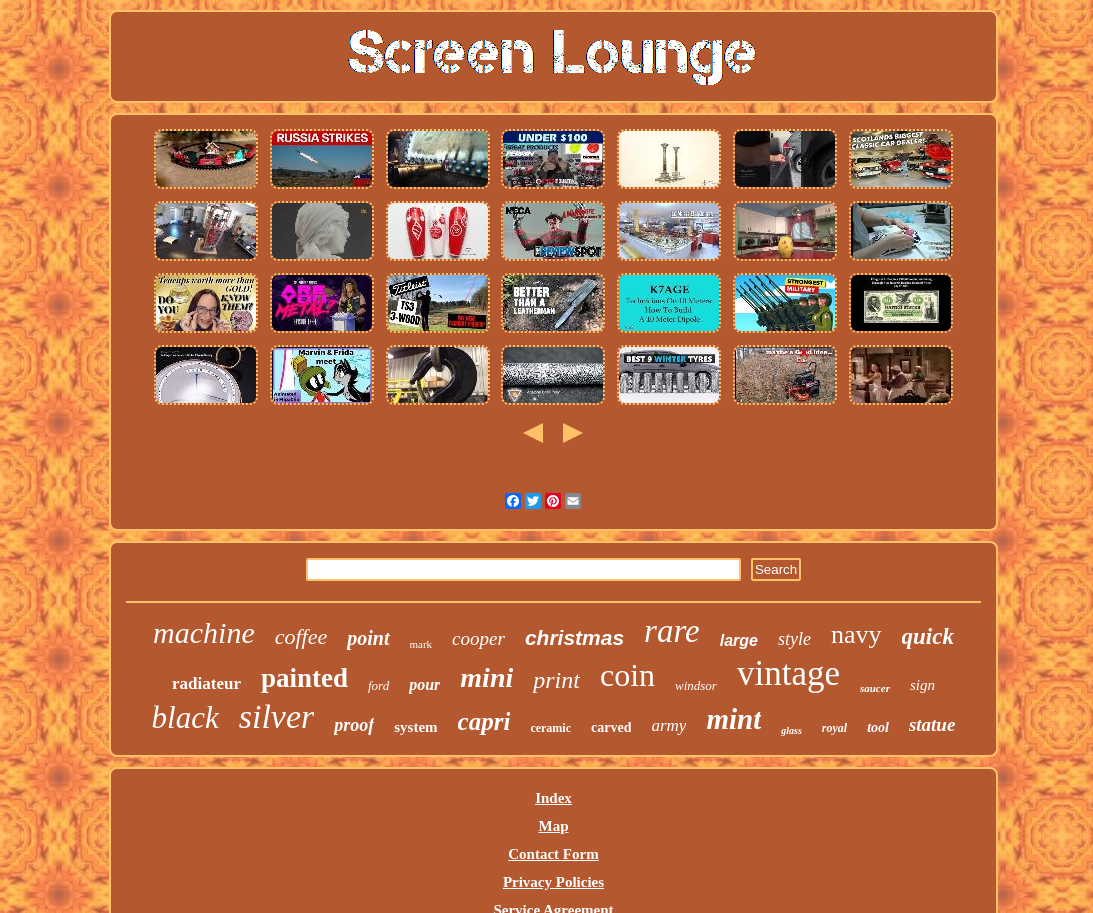 The image size is (1093, 913). I want to click on ford, so click(378, 685).